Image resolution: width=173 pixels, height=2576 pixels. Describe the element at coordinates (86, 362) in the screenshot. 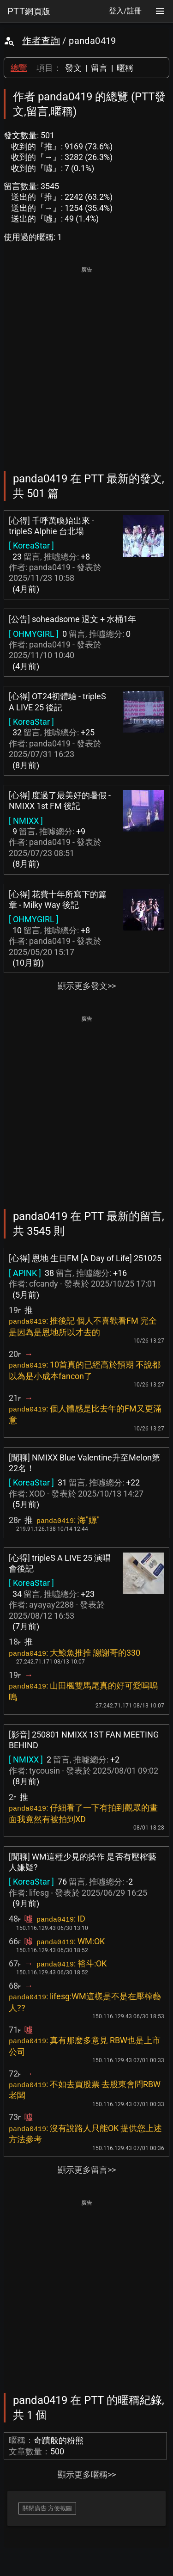

I see `[Advertisement]` at that location.